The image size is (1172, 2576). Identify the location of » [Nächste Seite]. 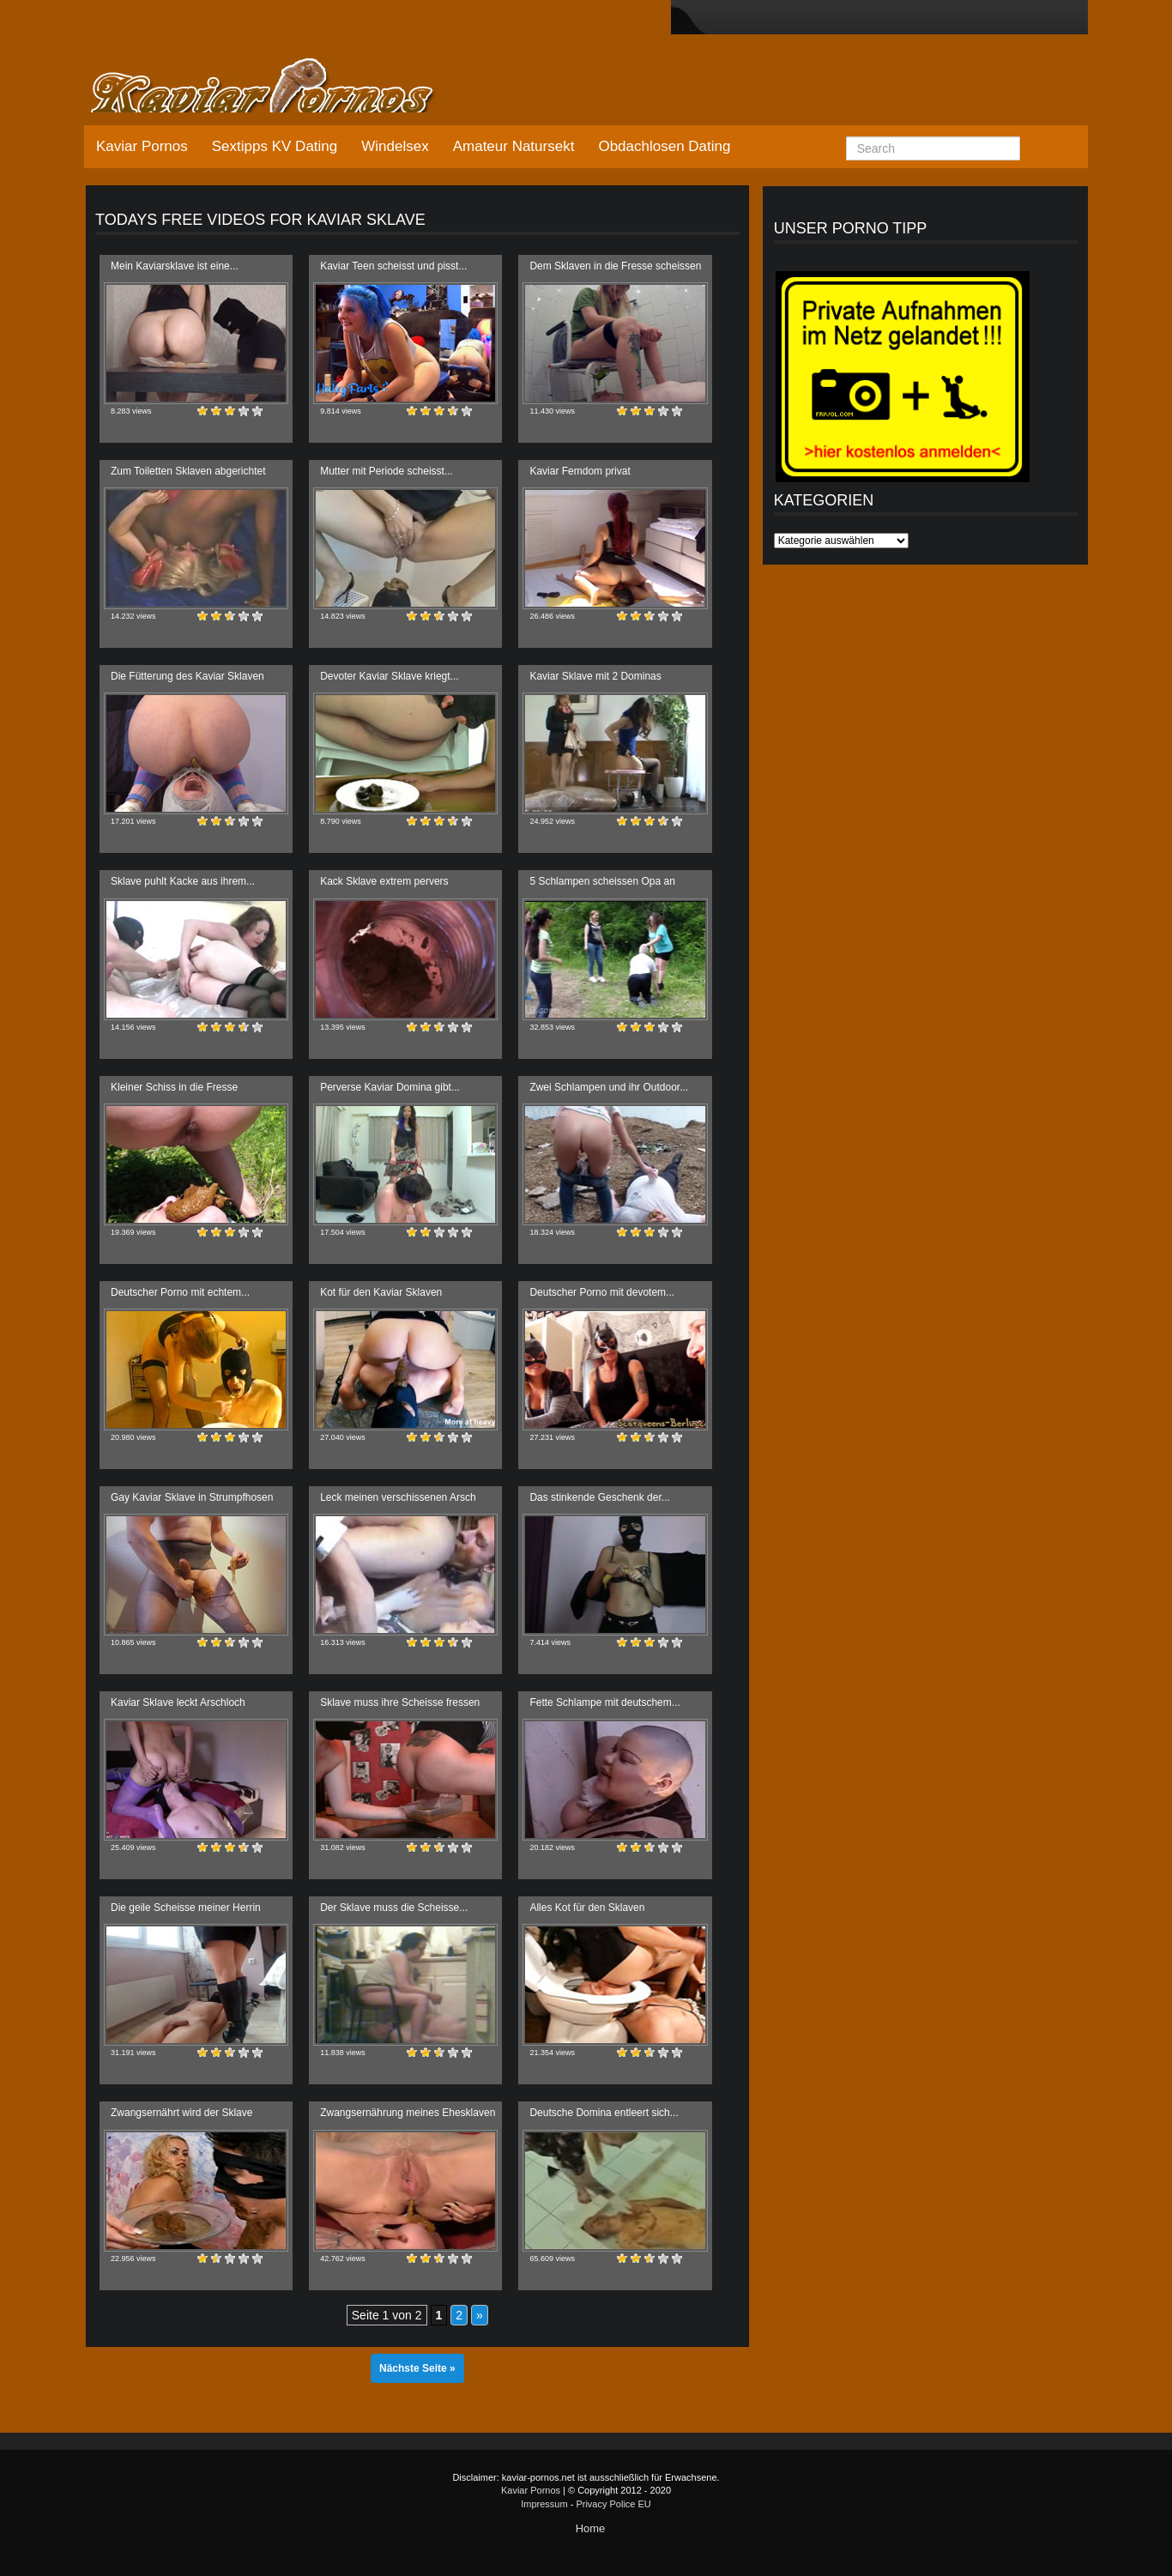
(479, 2315).